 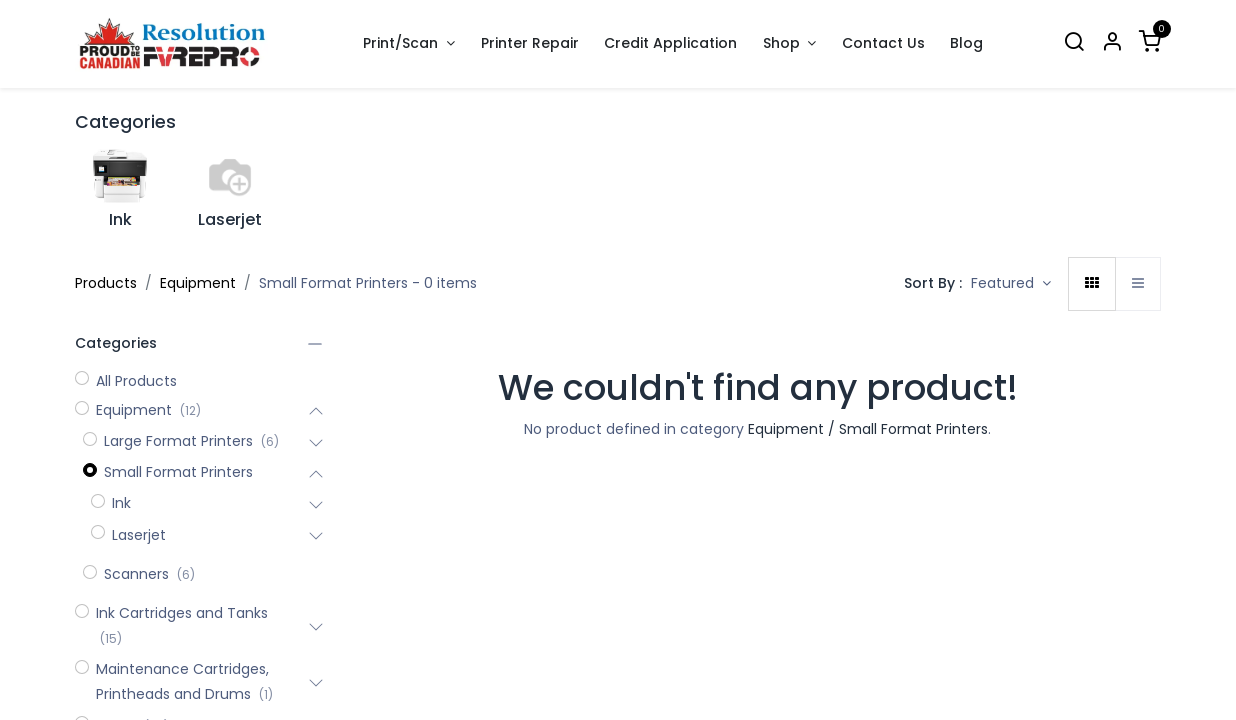 I want to click on All Products, so click(x=136, y=381).